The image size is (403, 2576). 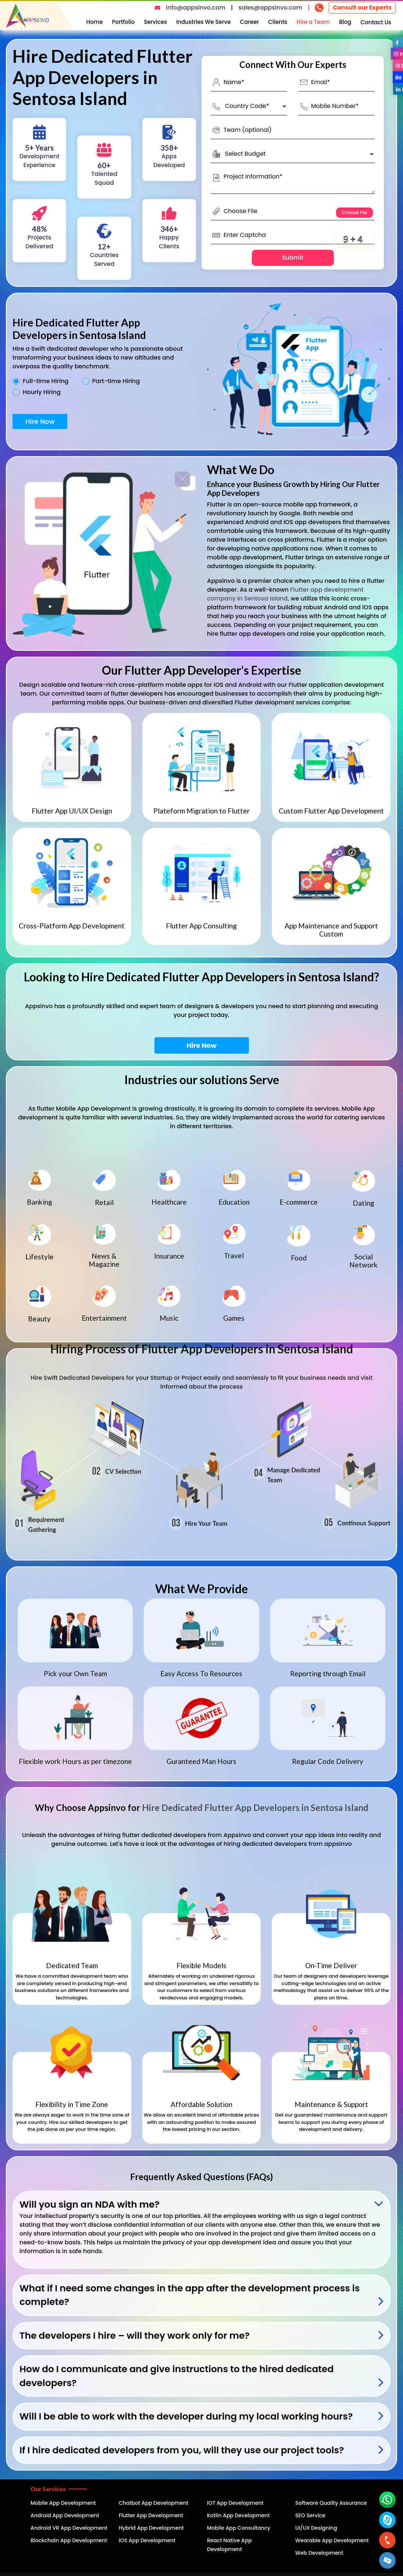 What do you see at coordinates (147, 2540) in the screenshot?
I see `iOS App Development` at bounding box center [147, 2540].